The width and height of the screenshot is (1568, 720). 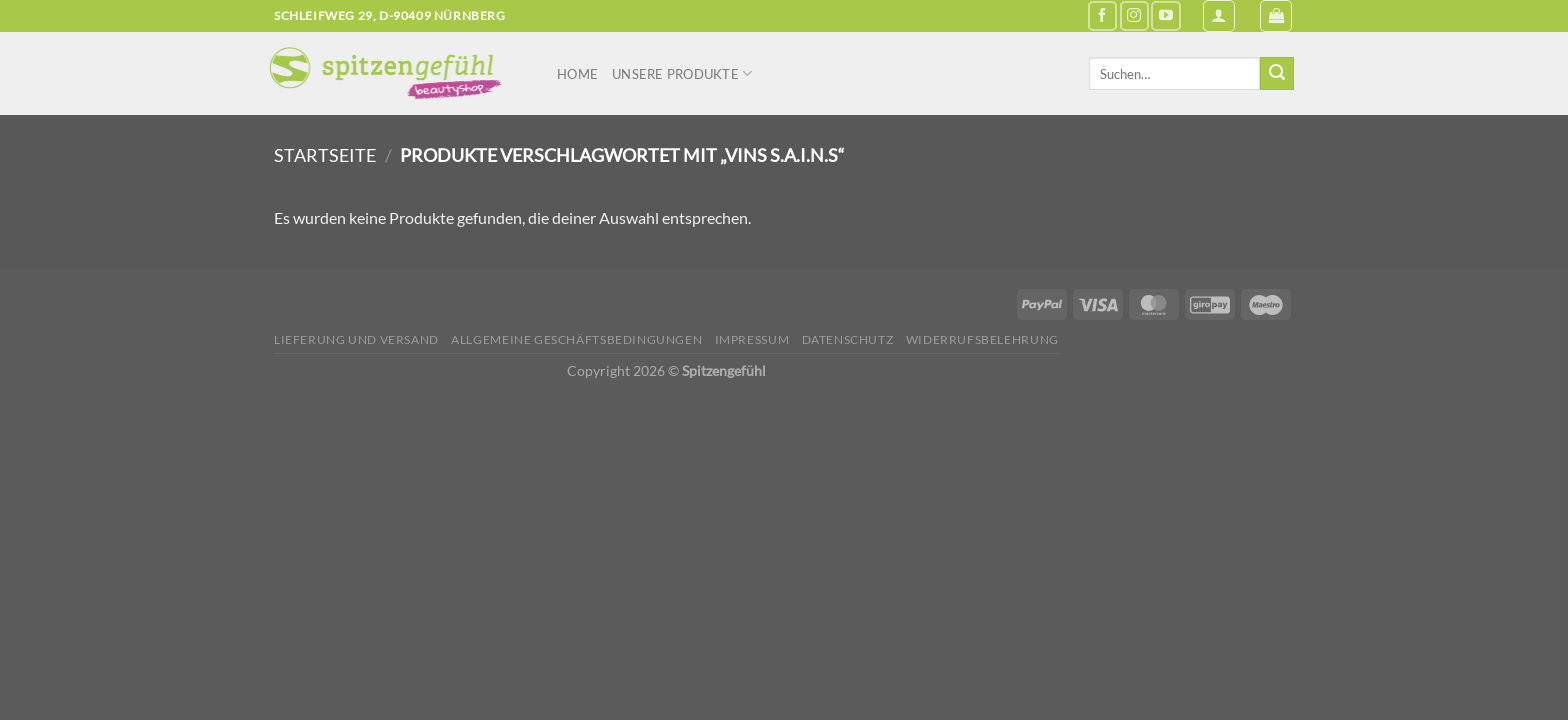 What do you see at coordinates (848, 339) in the screenshot?
I see `Datenschutz` at bounding box center [848, 339].